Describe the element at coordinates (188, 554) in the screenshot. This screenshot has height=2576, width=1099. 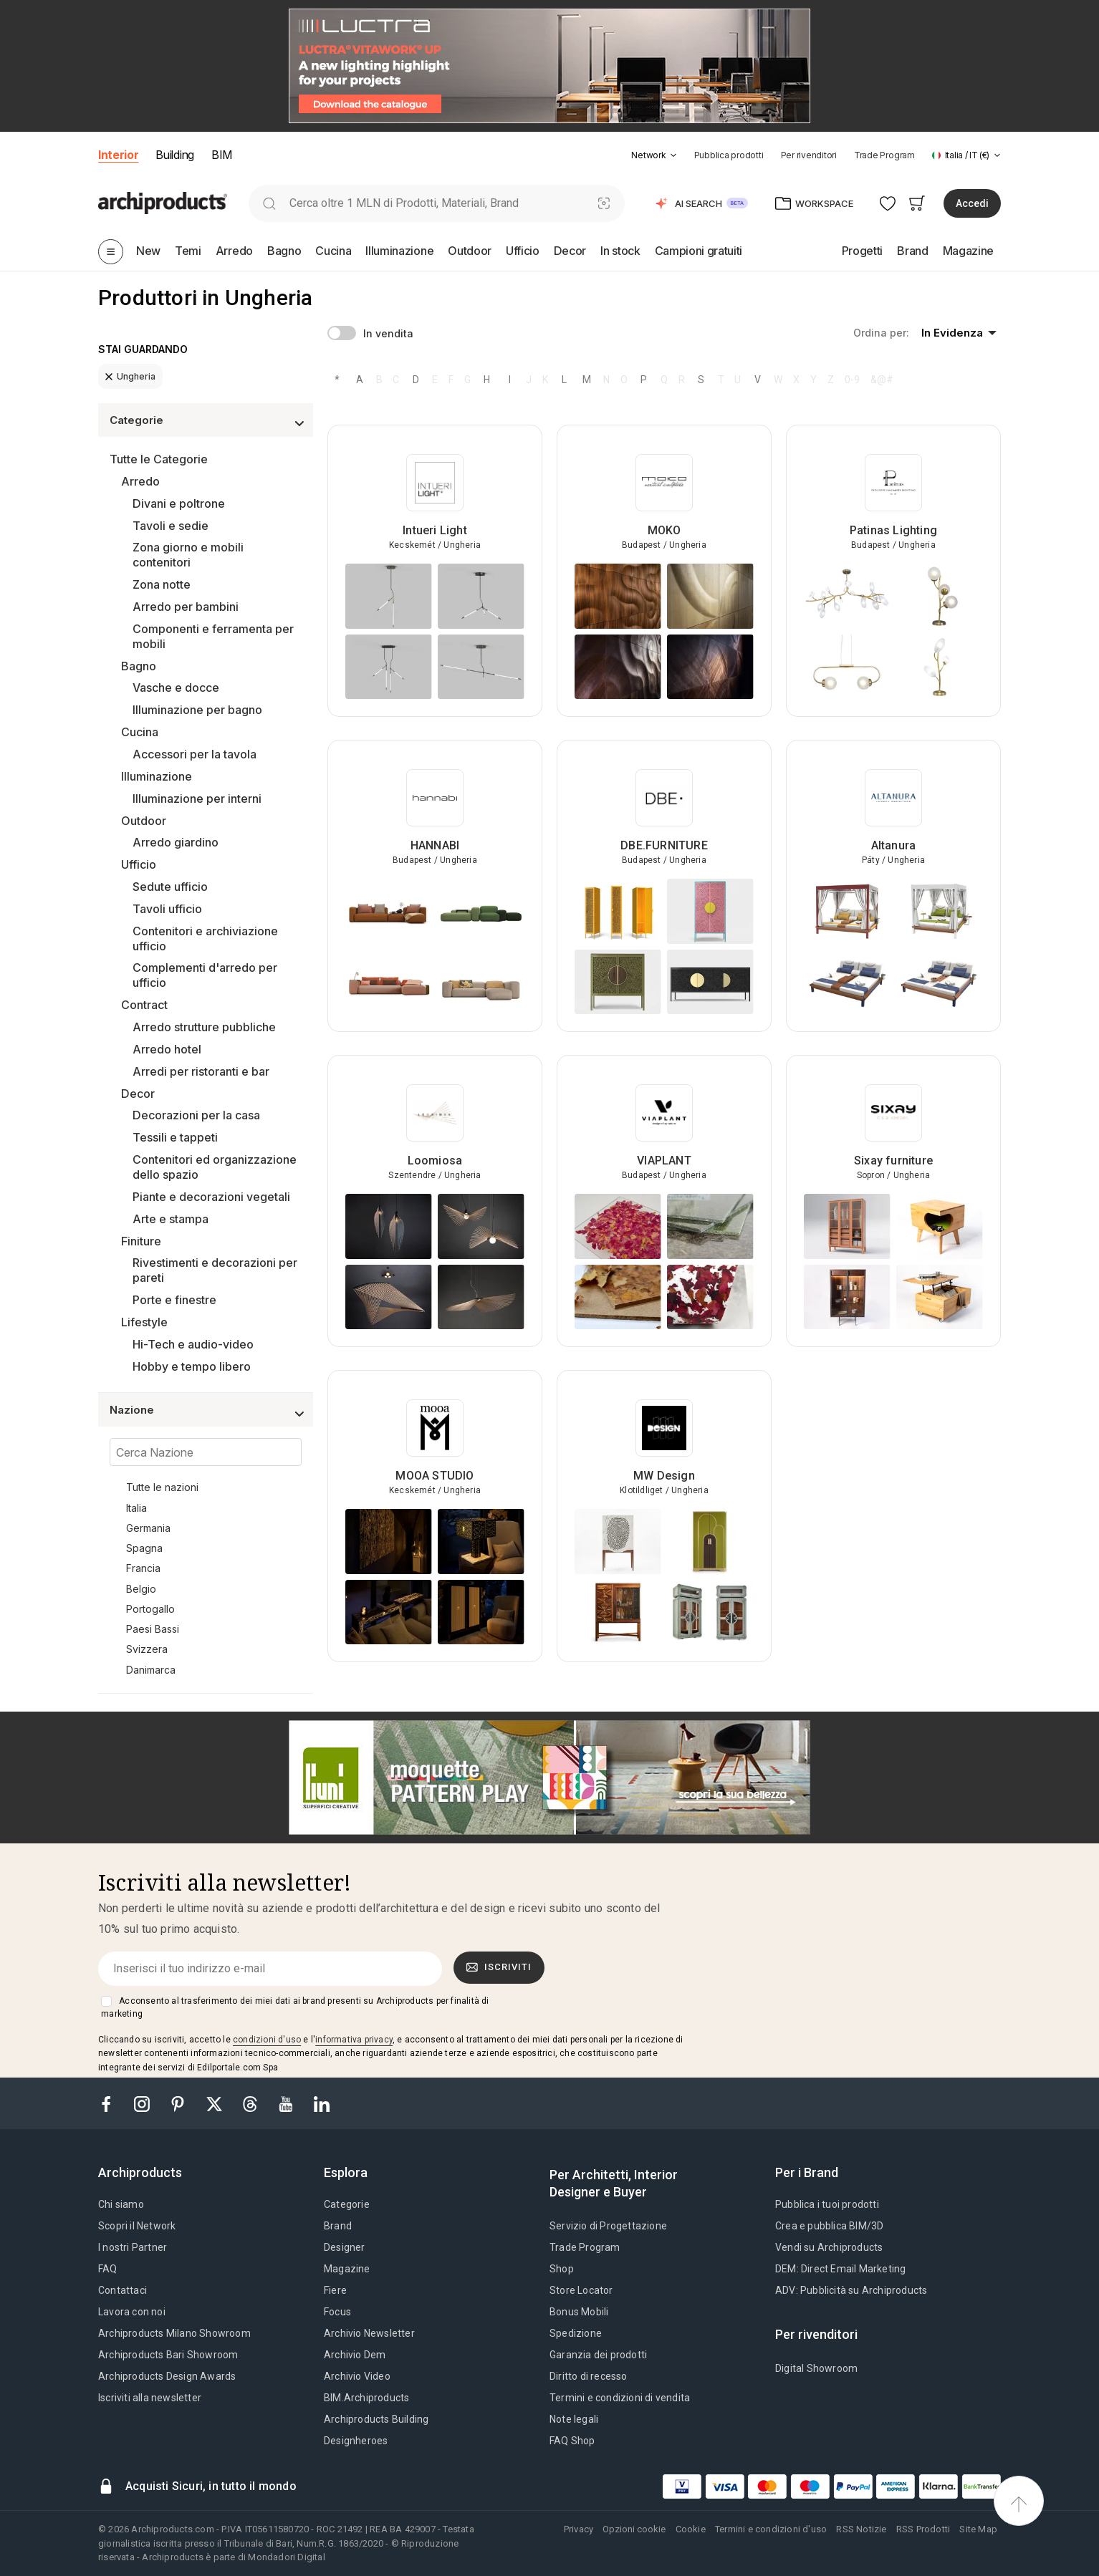
I see `Zona giorno e mobili contenitori` at that location.